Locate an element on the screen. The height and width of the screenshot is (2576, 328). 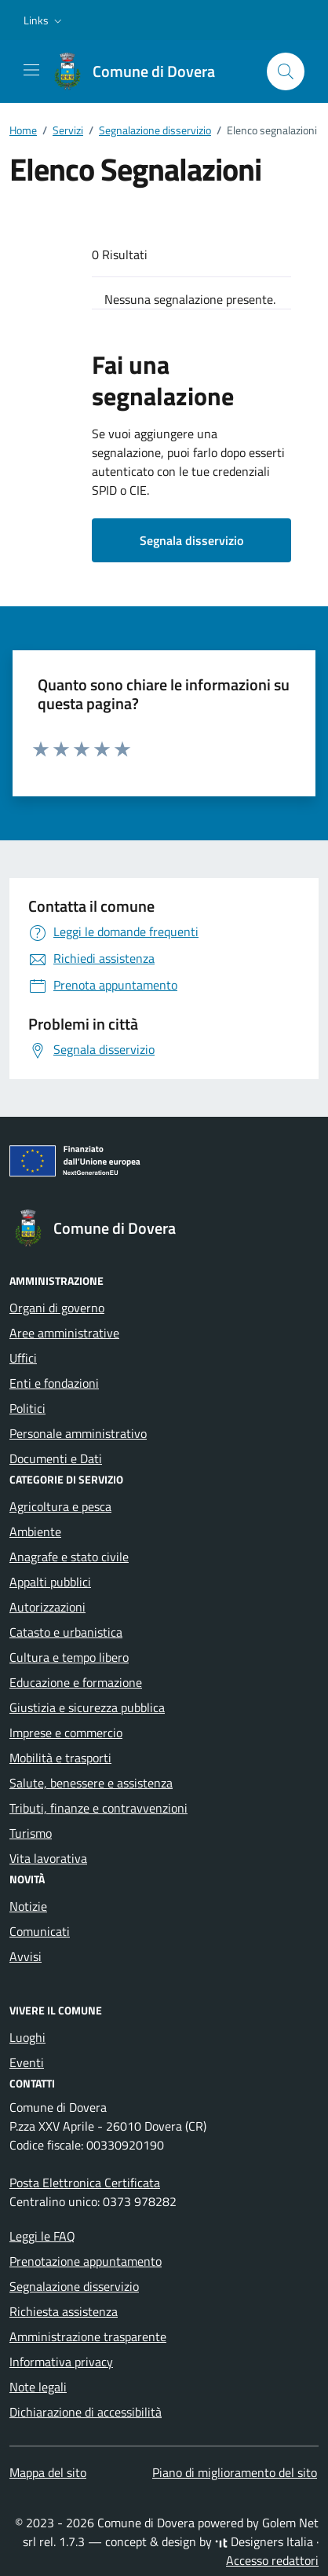
Mappa del sito is located at coordinates (47, 2472).